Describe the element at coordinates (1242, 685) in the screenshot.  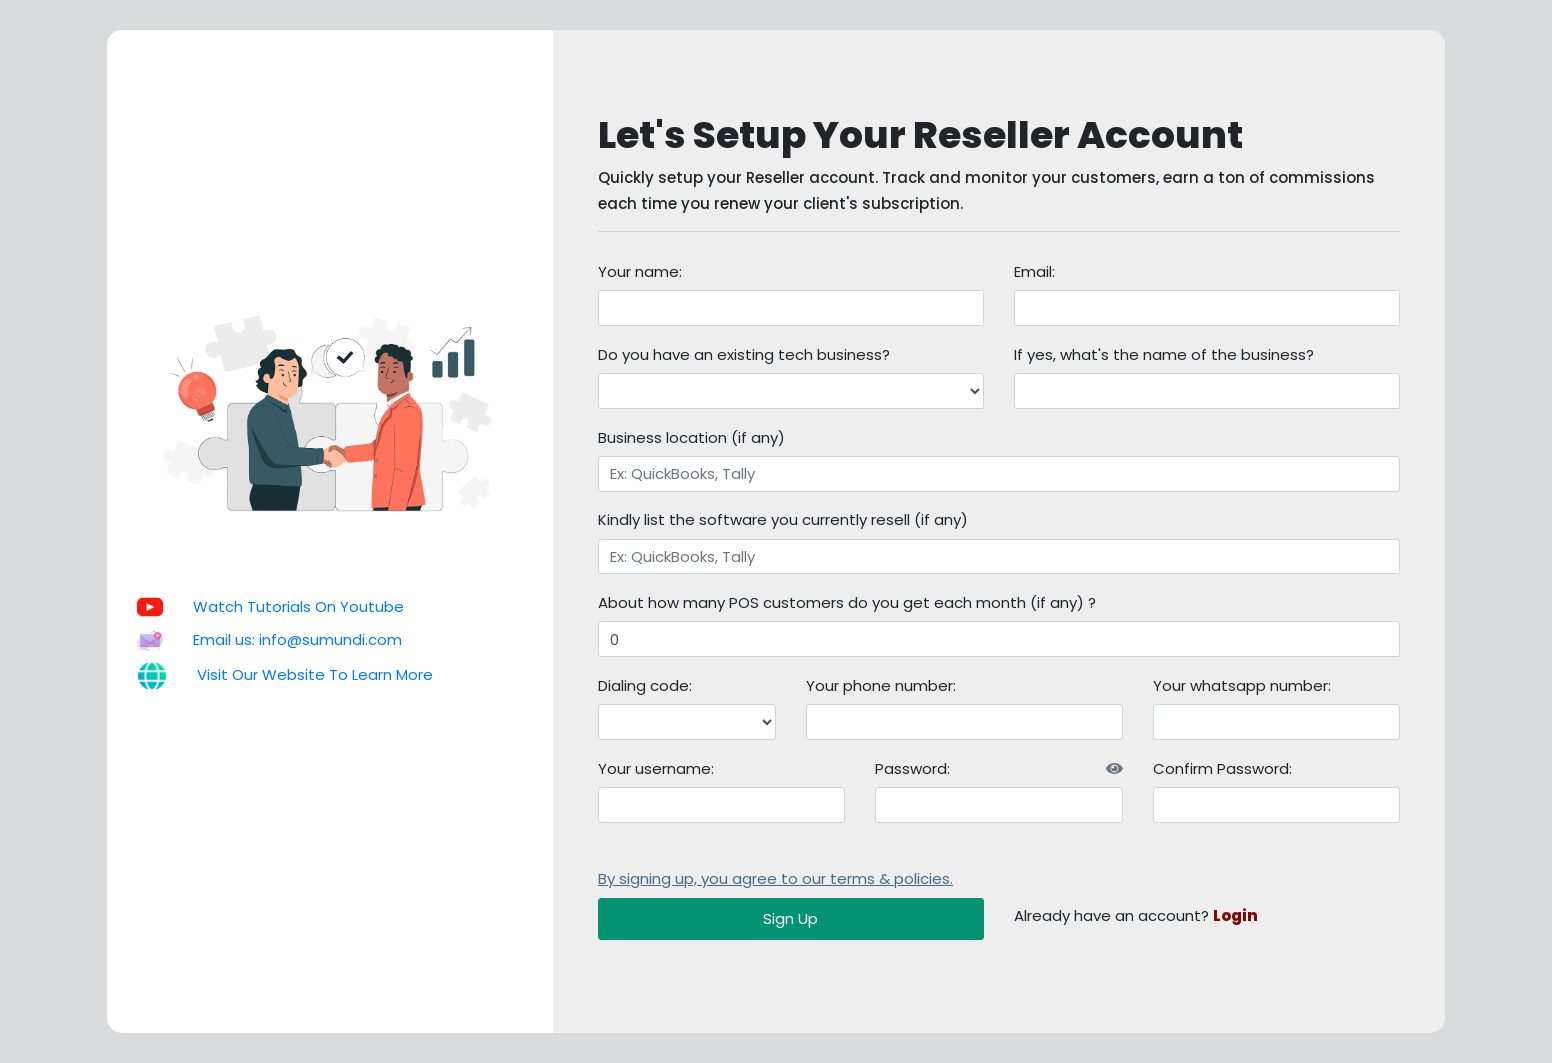
I see `Your whatsapp number:` at that location.